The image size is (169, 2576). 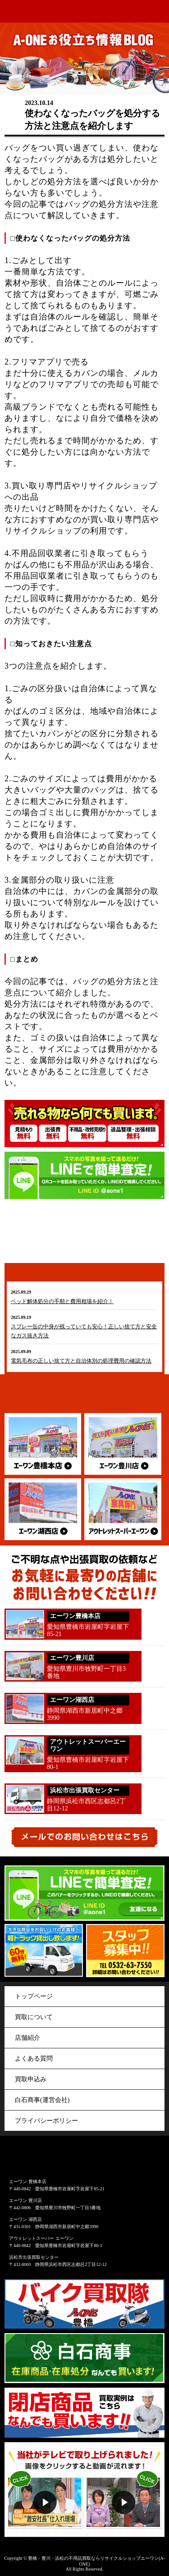 I want to click on menu, so click(x=158, y=12).